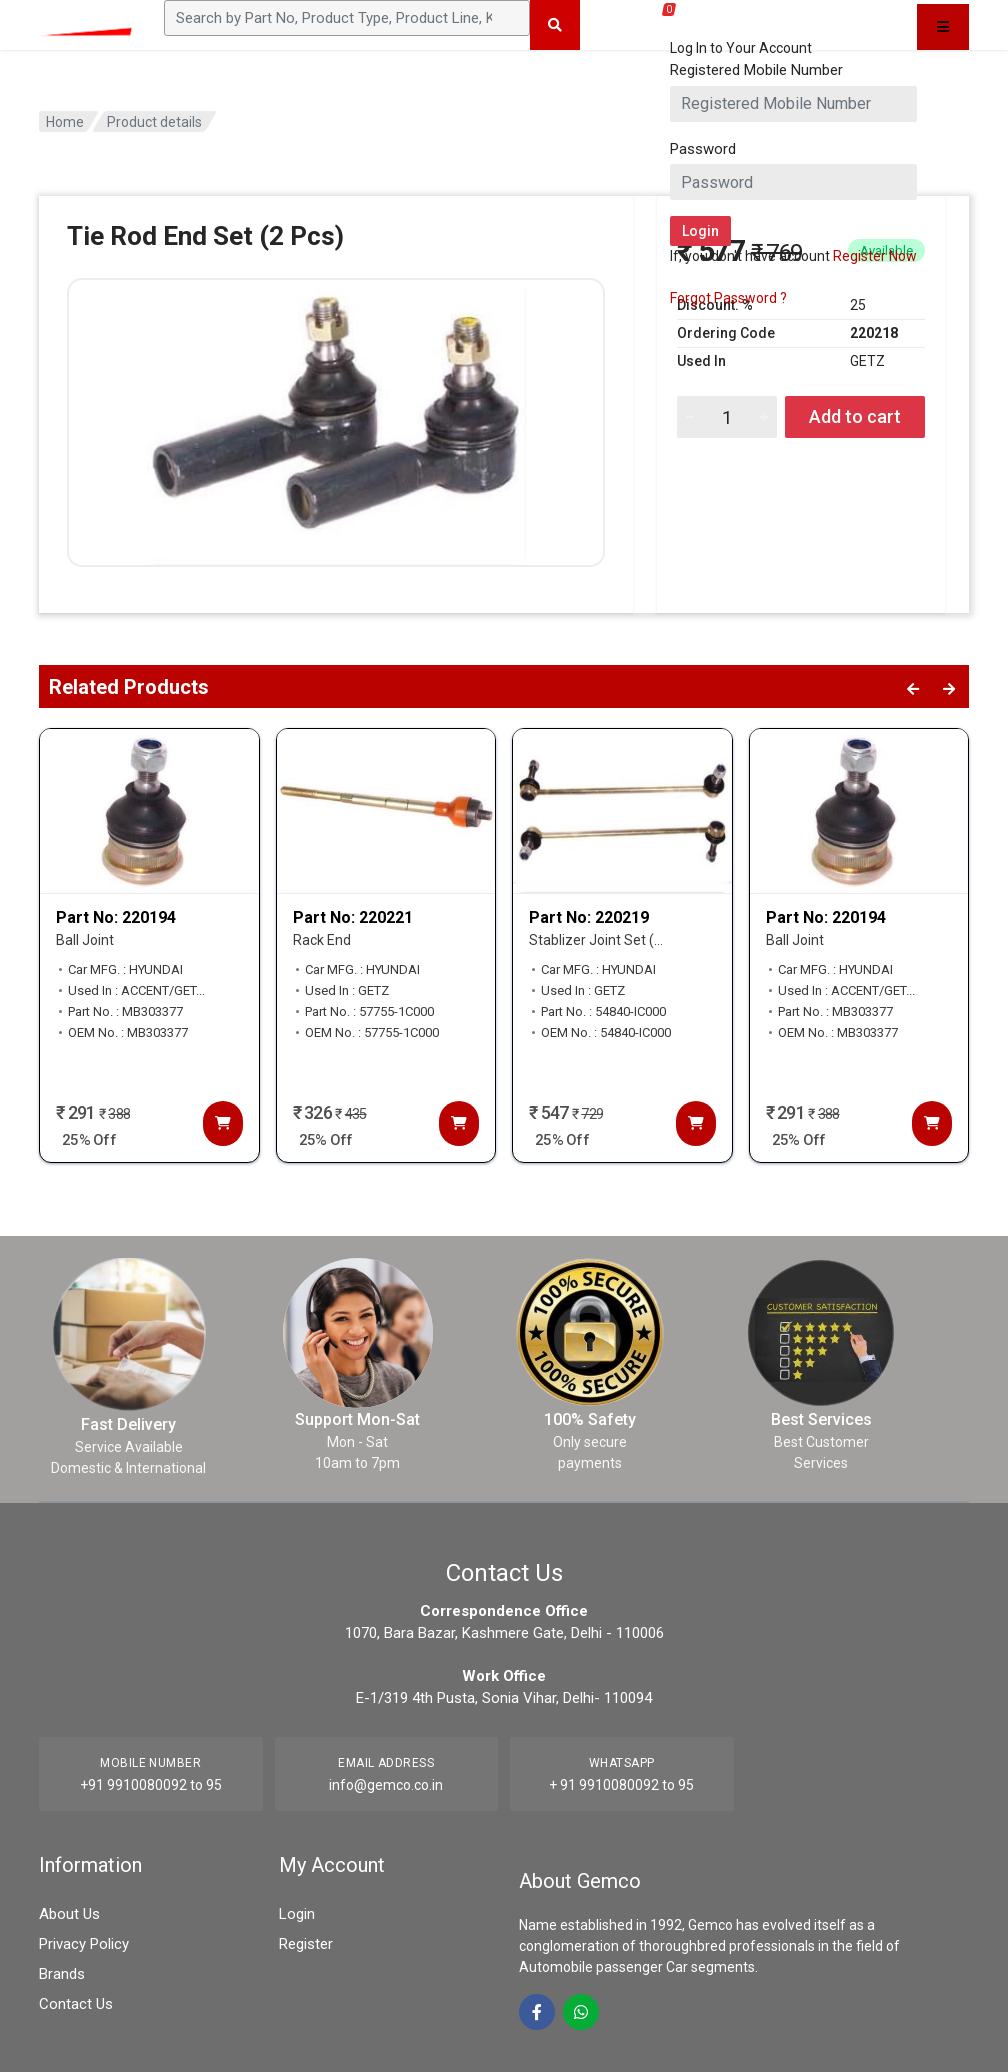 The height and width of the screenshot is (2072, 1008). What do you see at coordinates (703, 149) in the screenshot?
I see `Password` at bounding box center [703, 149].